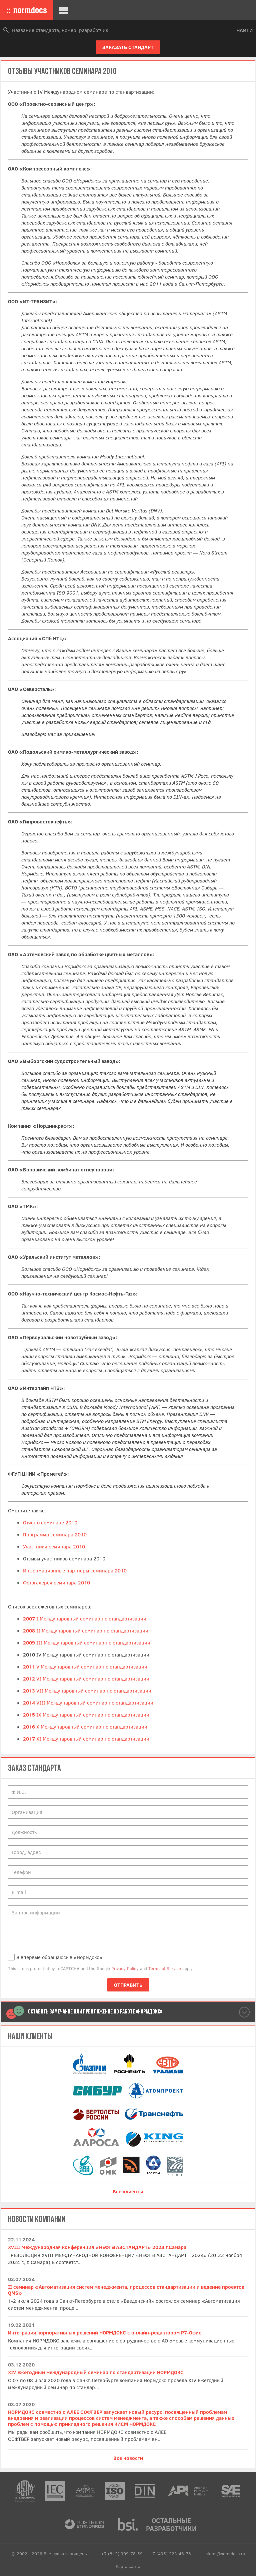 This screenshot has width=256, height=2576. What do you see at coordinates (85, 1630) in the screenshot?
I see `II Международный семинар по стандартизации` at bounding box center [85, 1630].